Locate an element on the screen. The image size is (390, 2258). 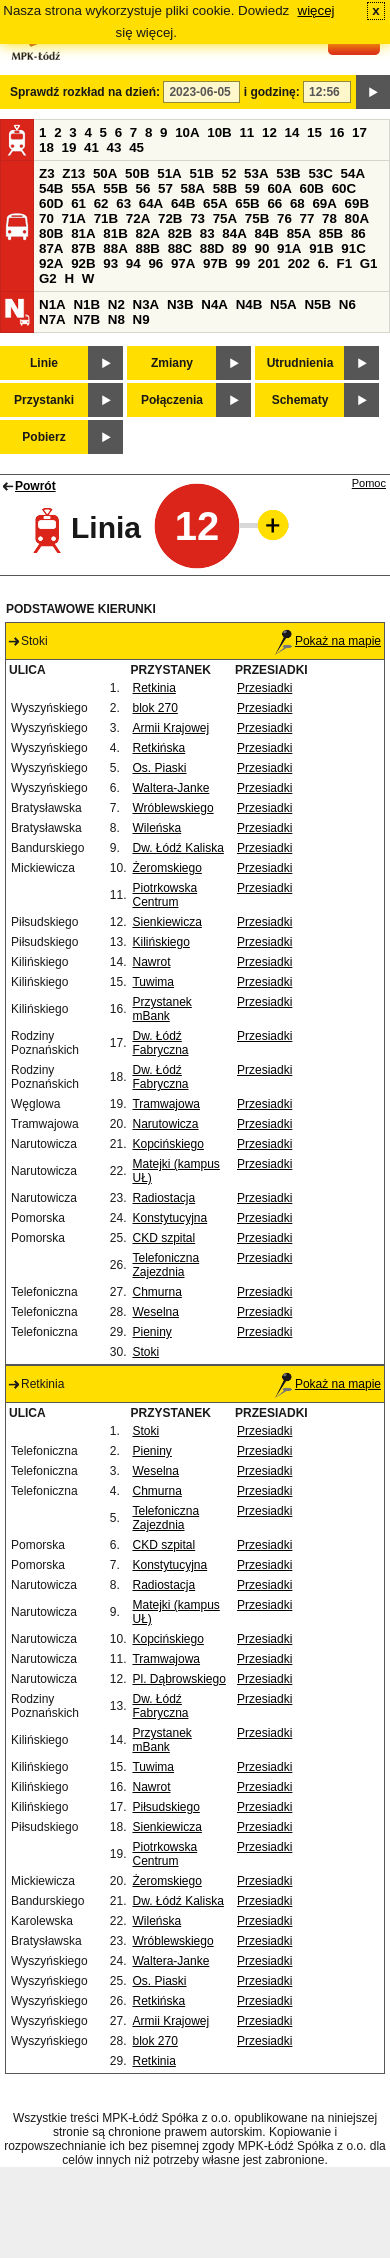
Dw. Łódź Fabryczna is located at coordinates (160, 1043).